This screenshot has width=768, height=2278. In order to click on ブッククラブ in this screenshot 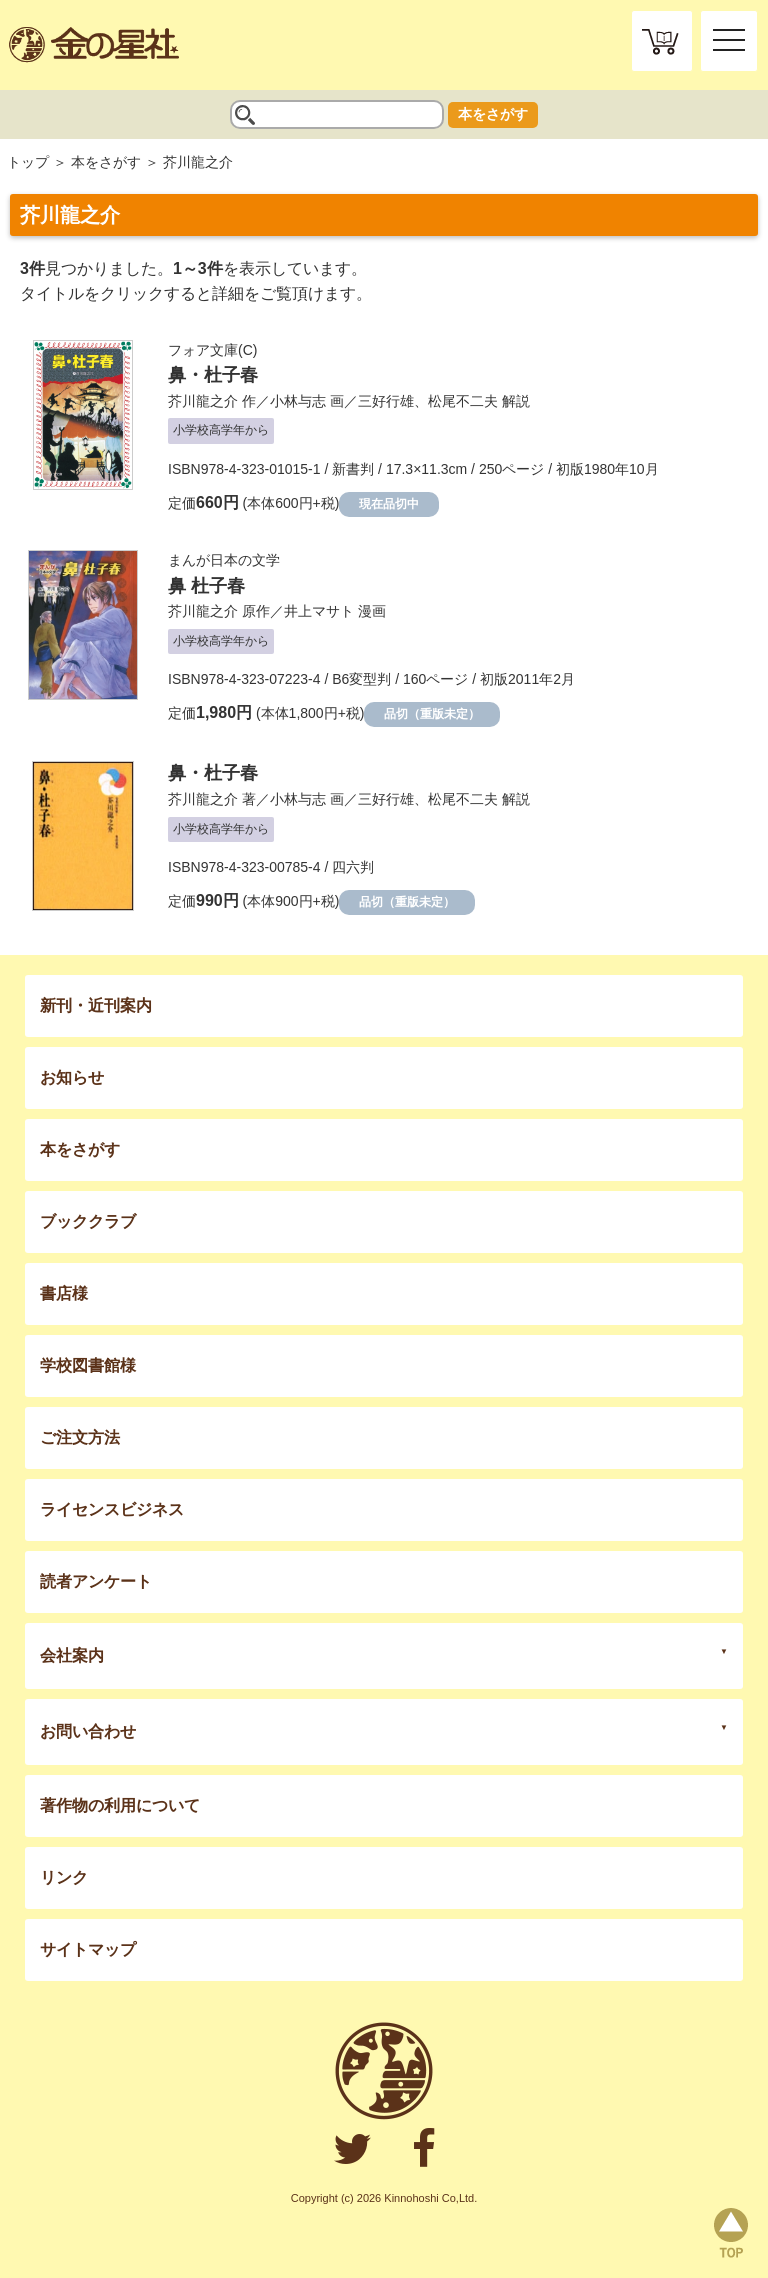, I will do `click(88, 1221)`.